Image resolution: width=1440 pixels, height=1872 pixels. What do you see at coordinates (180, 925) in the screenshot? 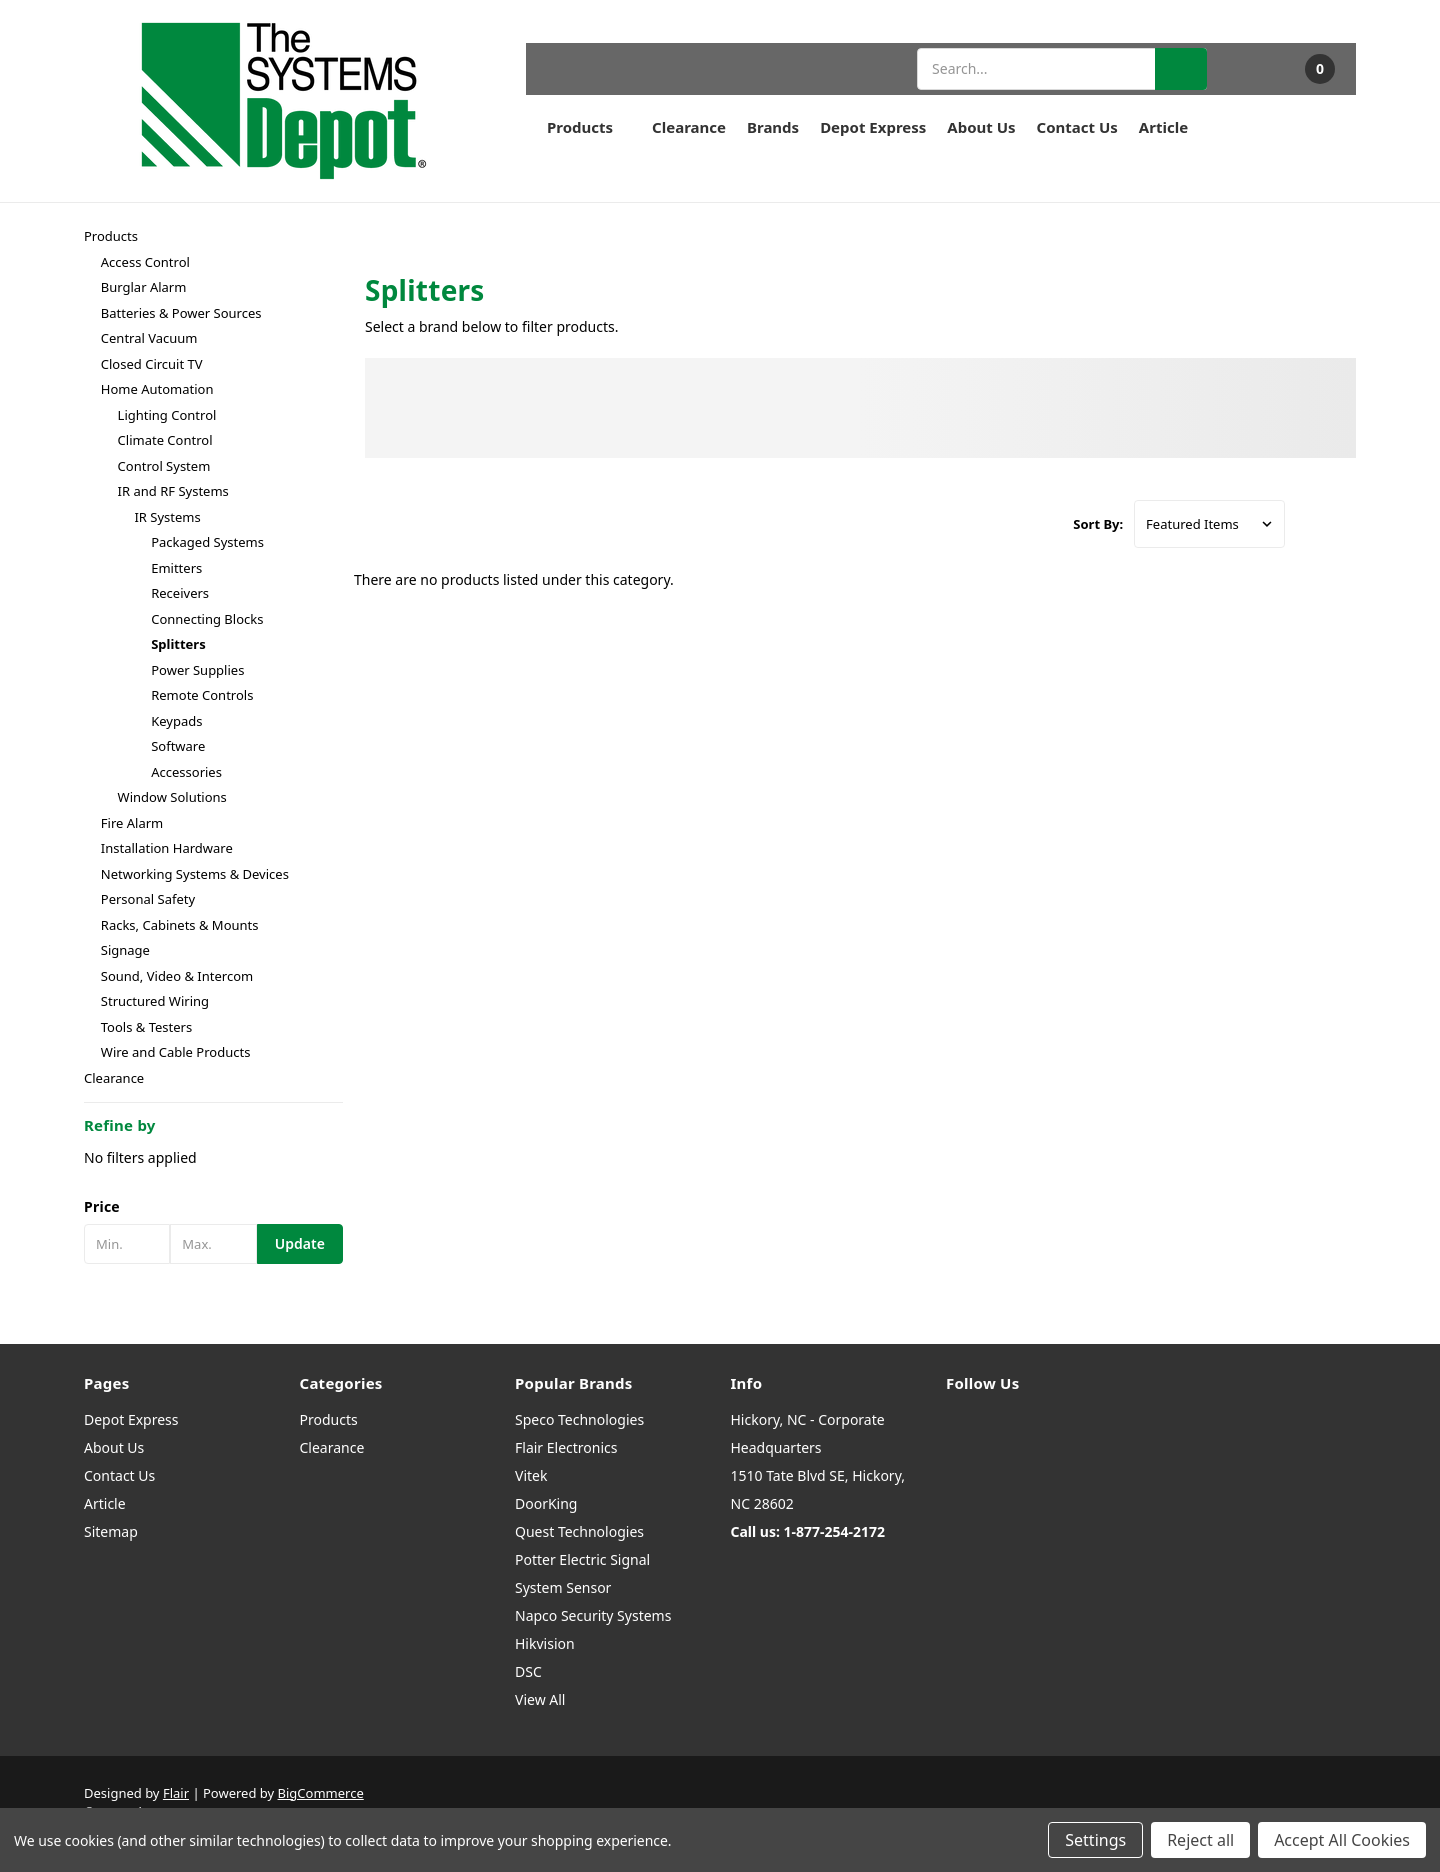
I see `Racks, Cabinets & Mounts` at bounding box center [180, 925].